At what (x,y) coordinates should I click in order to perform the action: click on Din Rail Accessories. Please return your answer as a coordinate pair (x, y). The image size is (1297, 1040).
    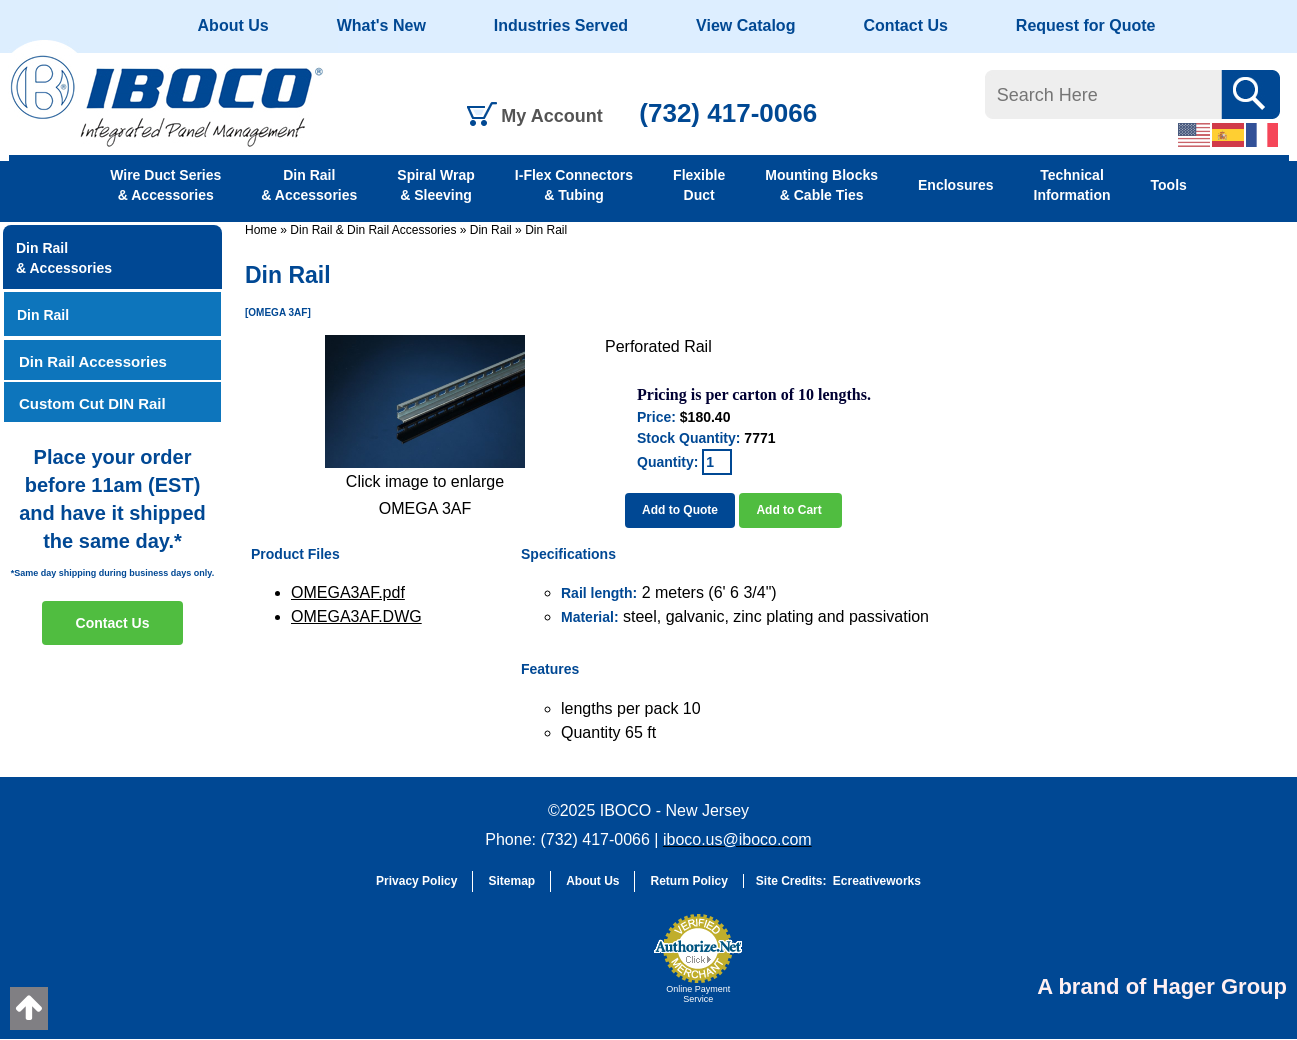
    Looking at the image, I should click on (93, 361).